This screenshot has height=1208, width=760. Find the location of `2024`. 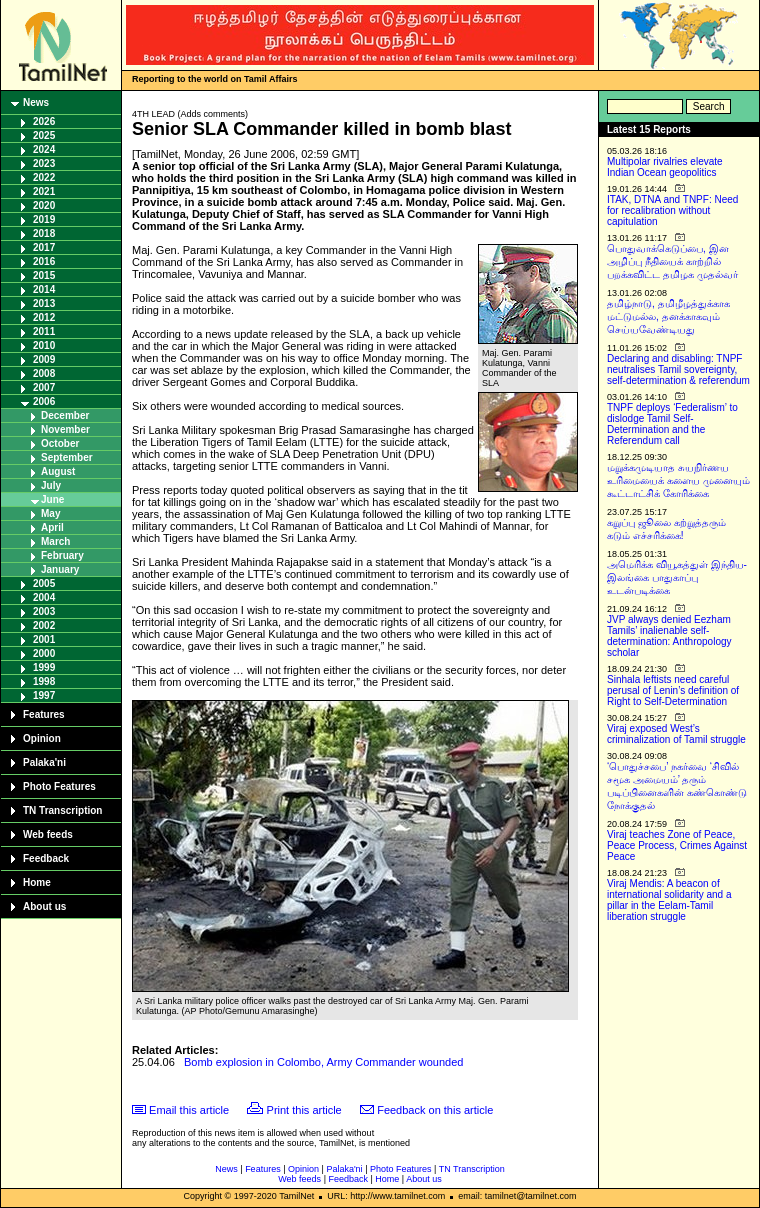

2024 is located at coordinates (44, 149).